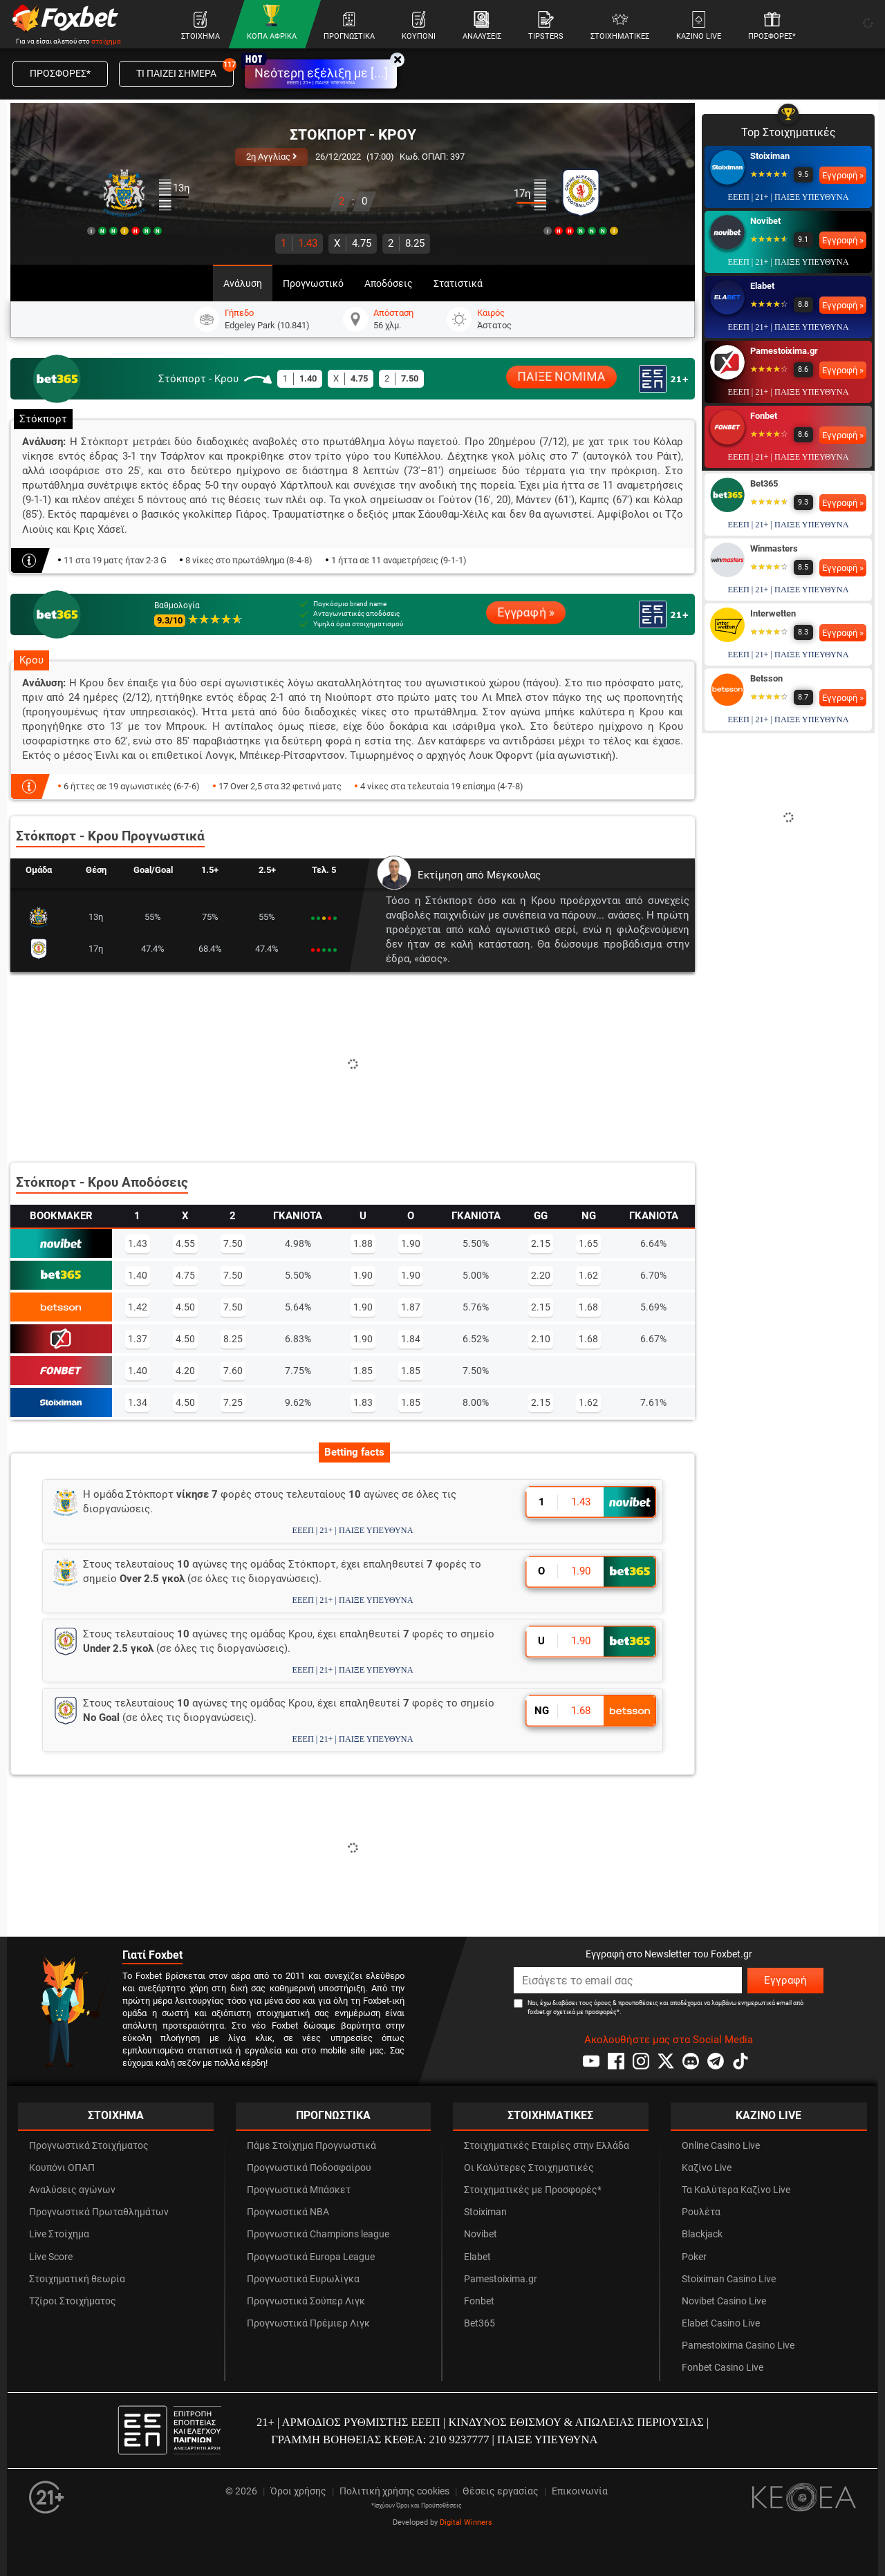 This screenshot has height=2576, width=885. Describe the element at coordinates (288, 2212) in the screenshot. I see `Προγνωστικά NBA` at that location.